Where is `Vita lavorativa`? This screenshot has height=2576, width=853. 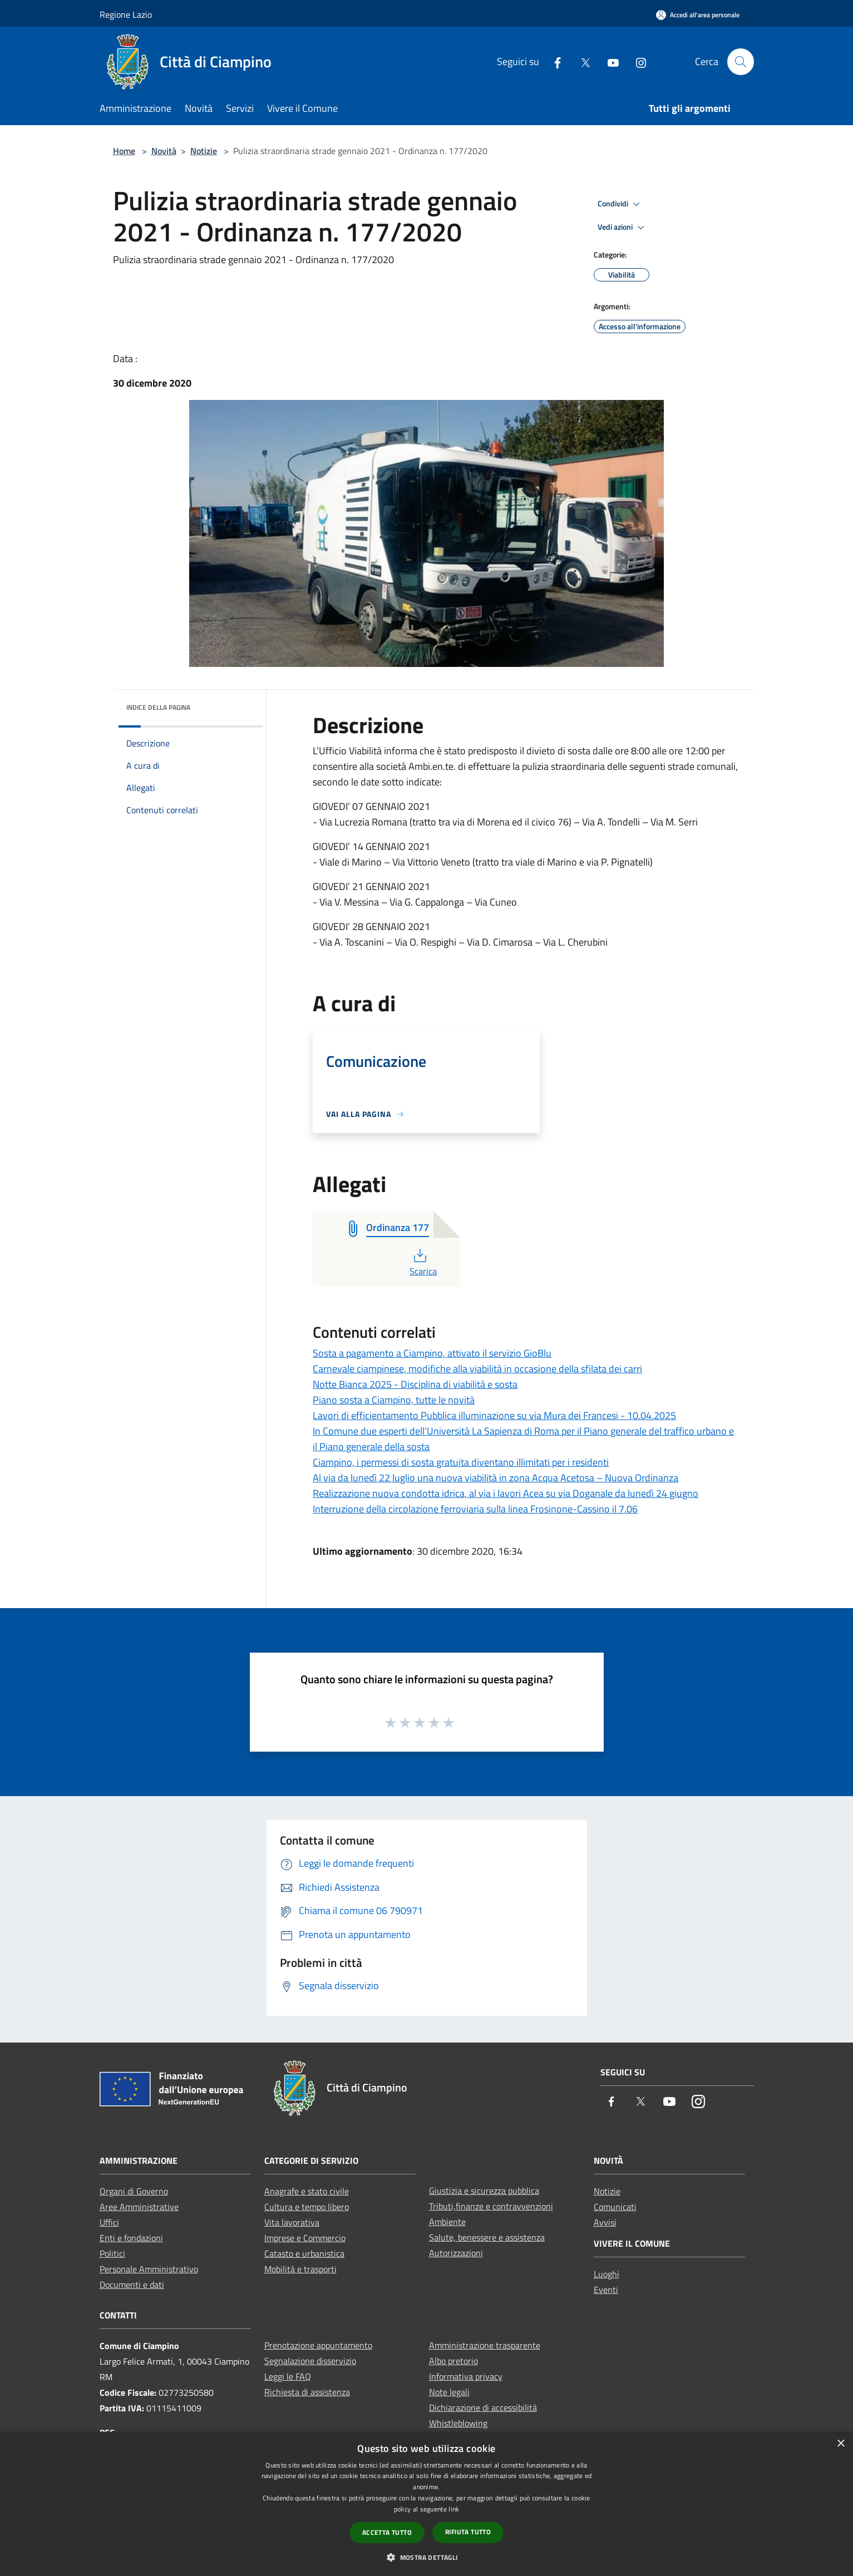 Vita lavorativa is located at coordinates (291, 2222).